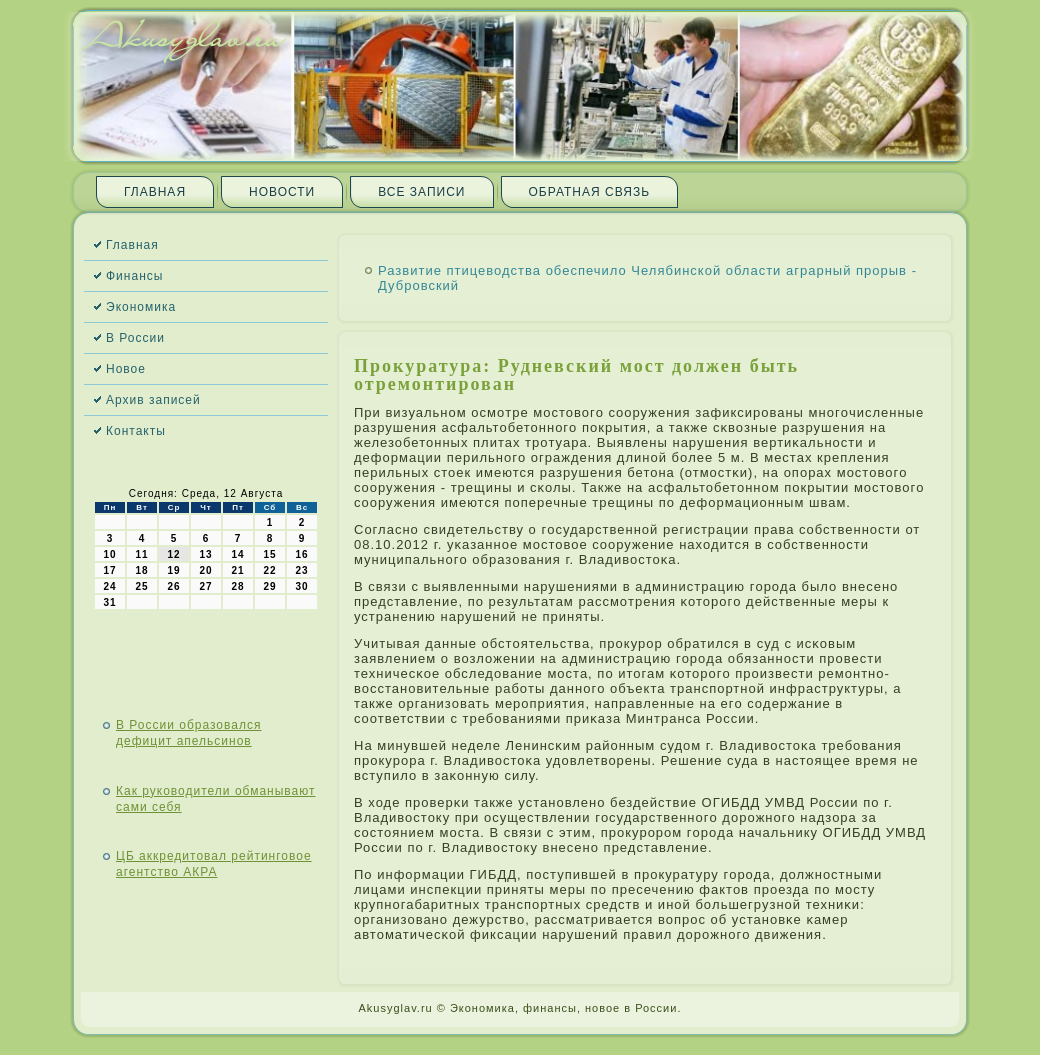  I want to click on Главная, so click(155, 192).